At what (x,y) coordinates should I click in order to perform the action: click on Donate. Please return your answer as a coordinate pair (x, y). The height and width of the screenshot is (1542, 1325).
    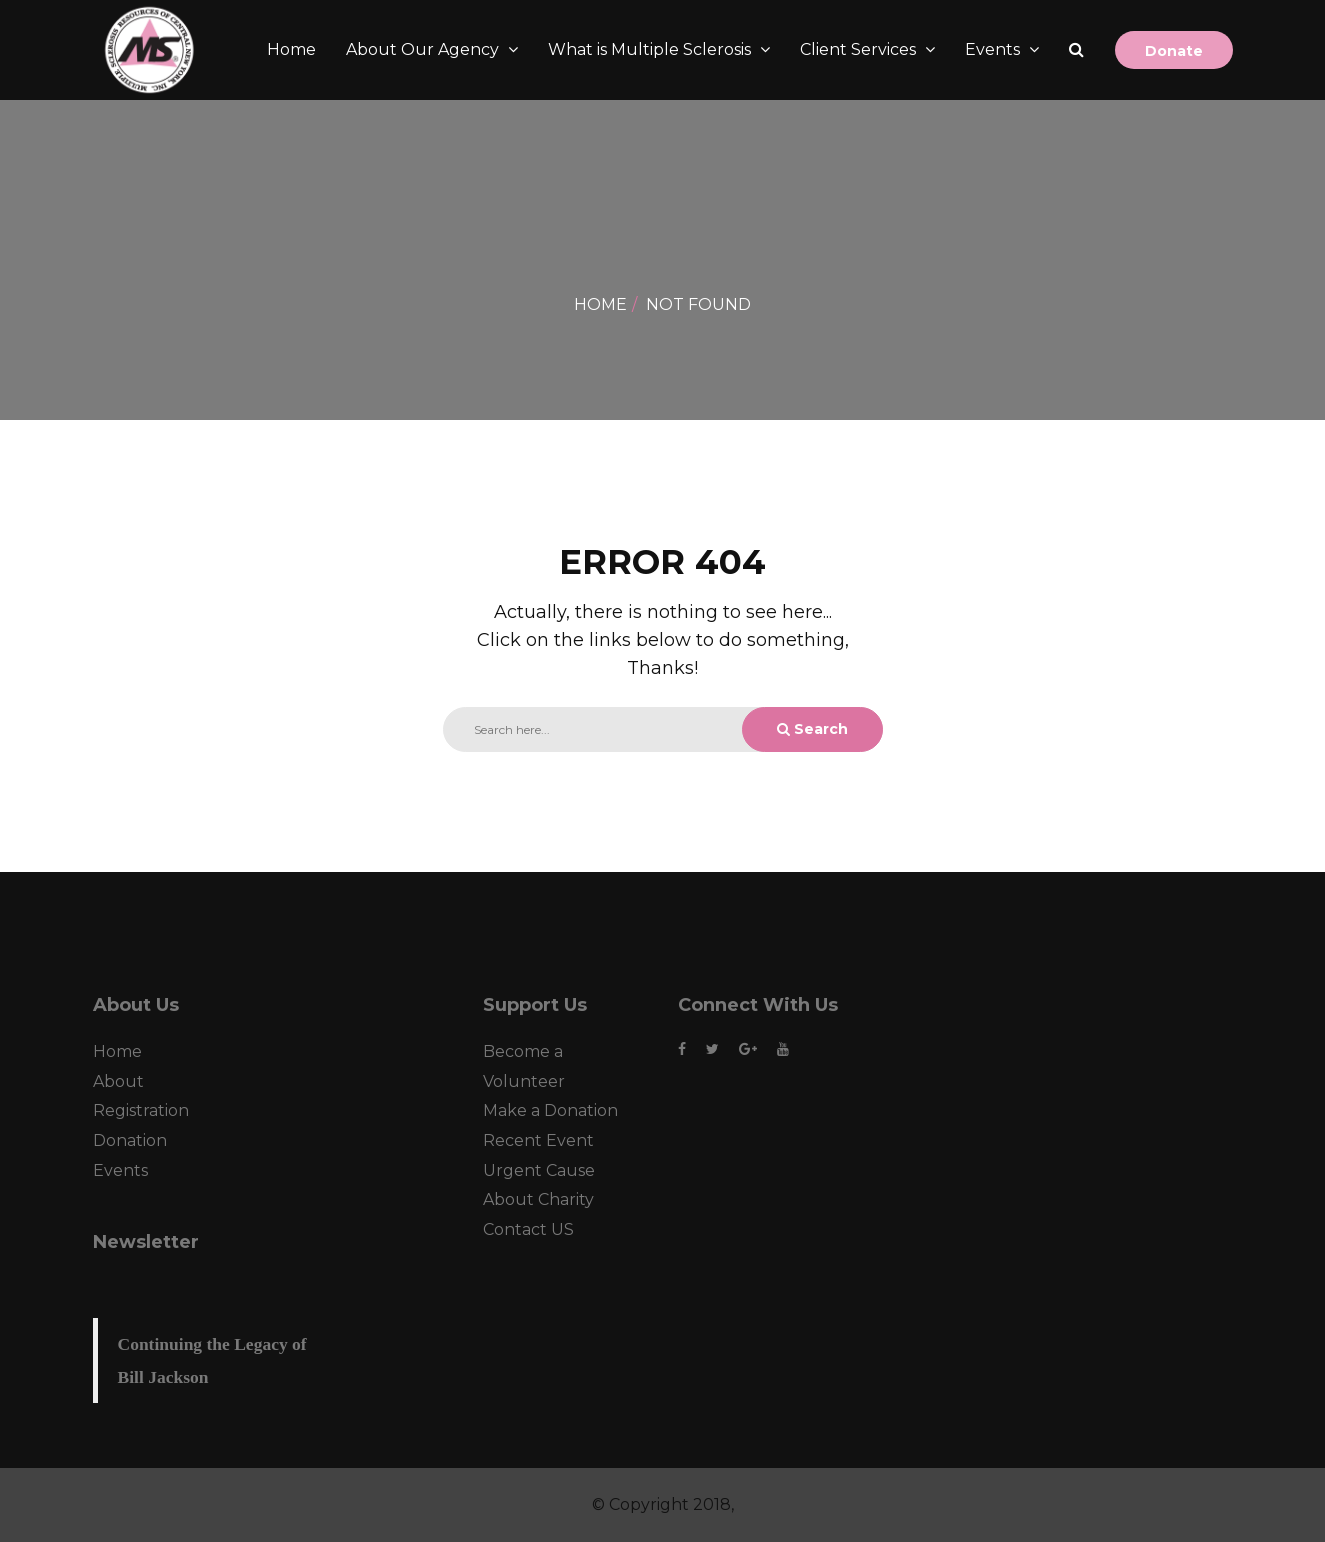
    Looking at the image, I should click on (1174, 51).